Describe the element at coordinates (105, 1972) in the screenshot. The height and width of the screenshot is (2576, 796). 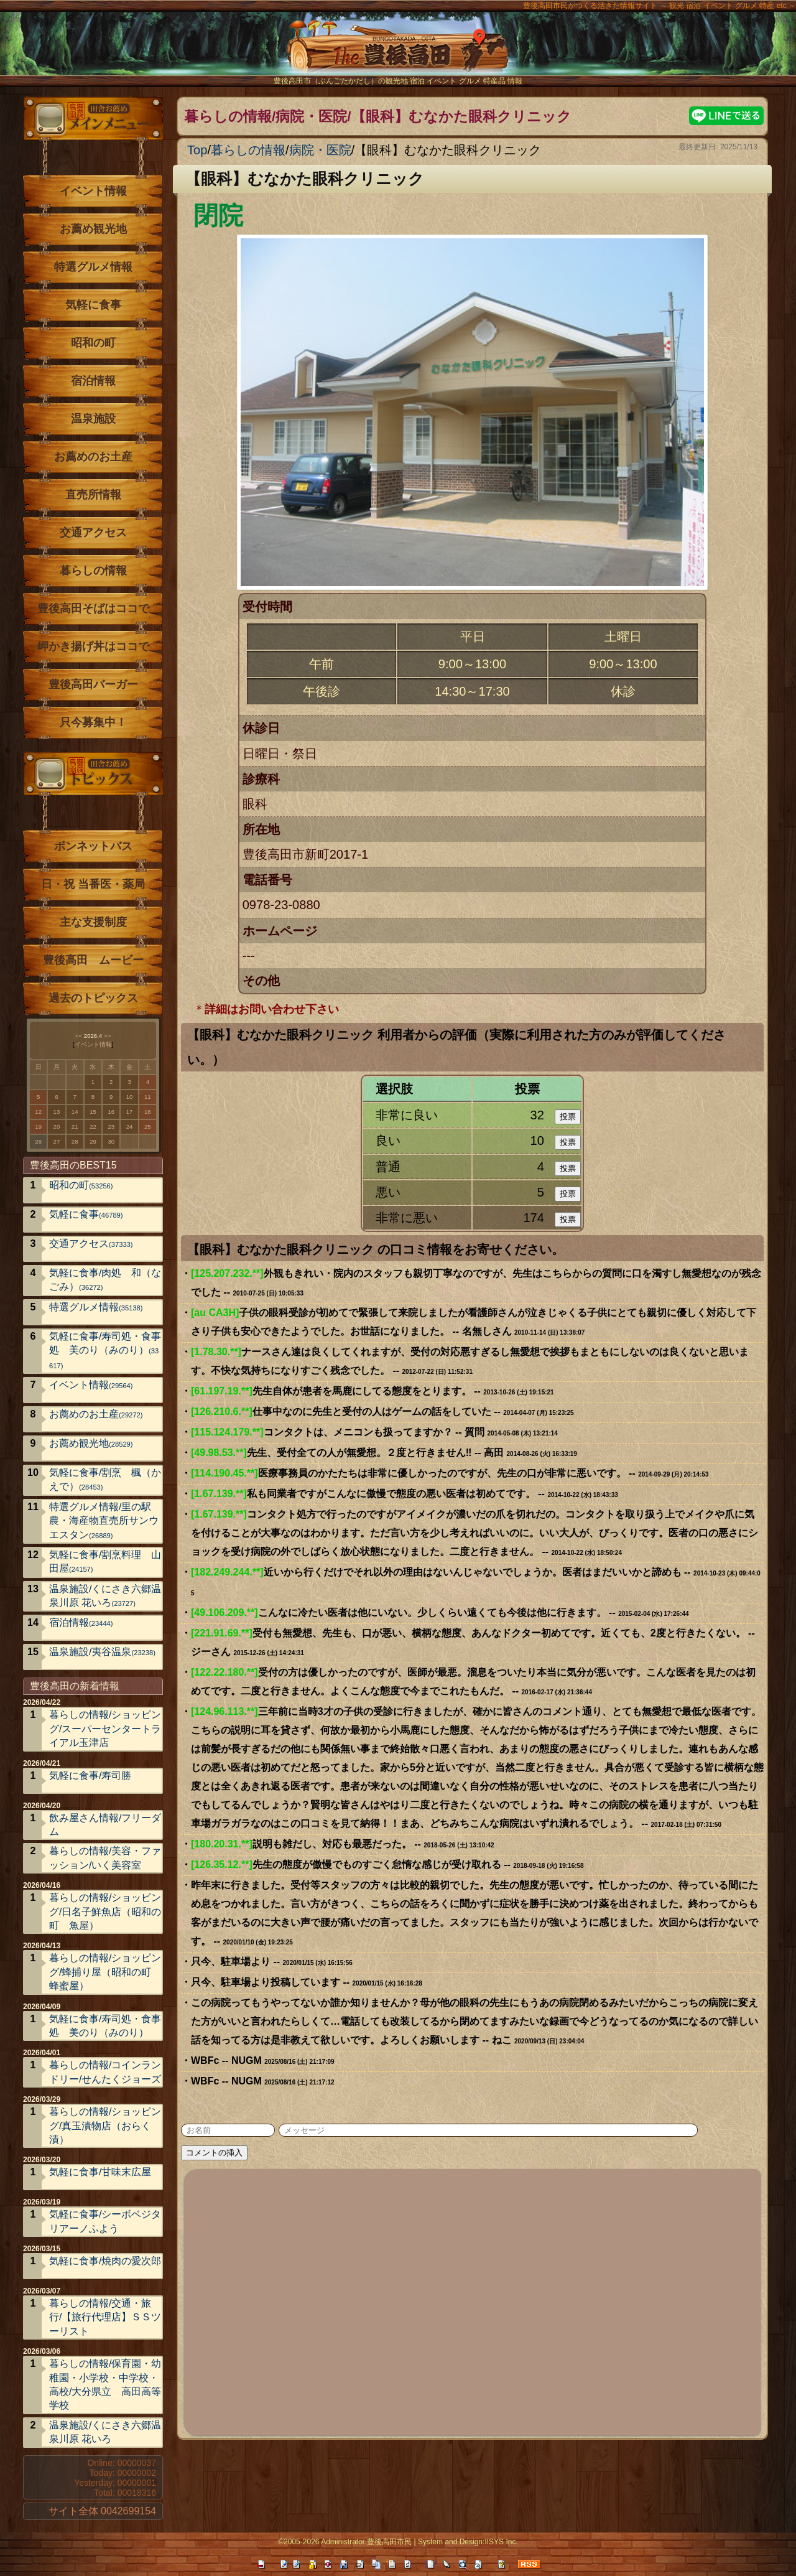
I see `暮らしの情報/ショッピング/蜂捕り屋（昭和の町 蜂蜜屋）` at that location.